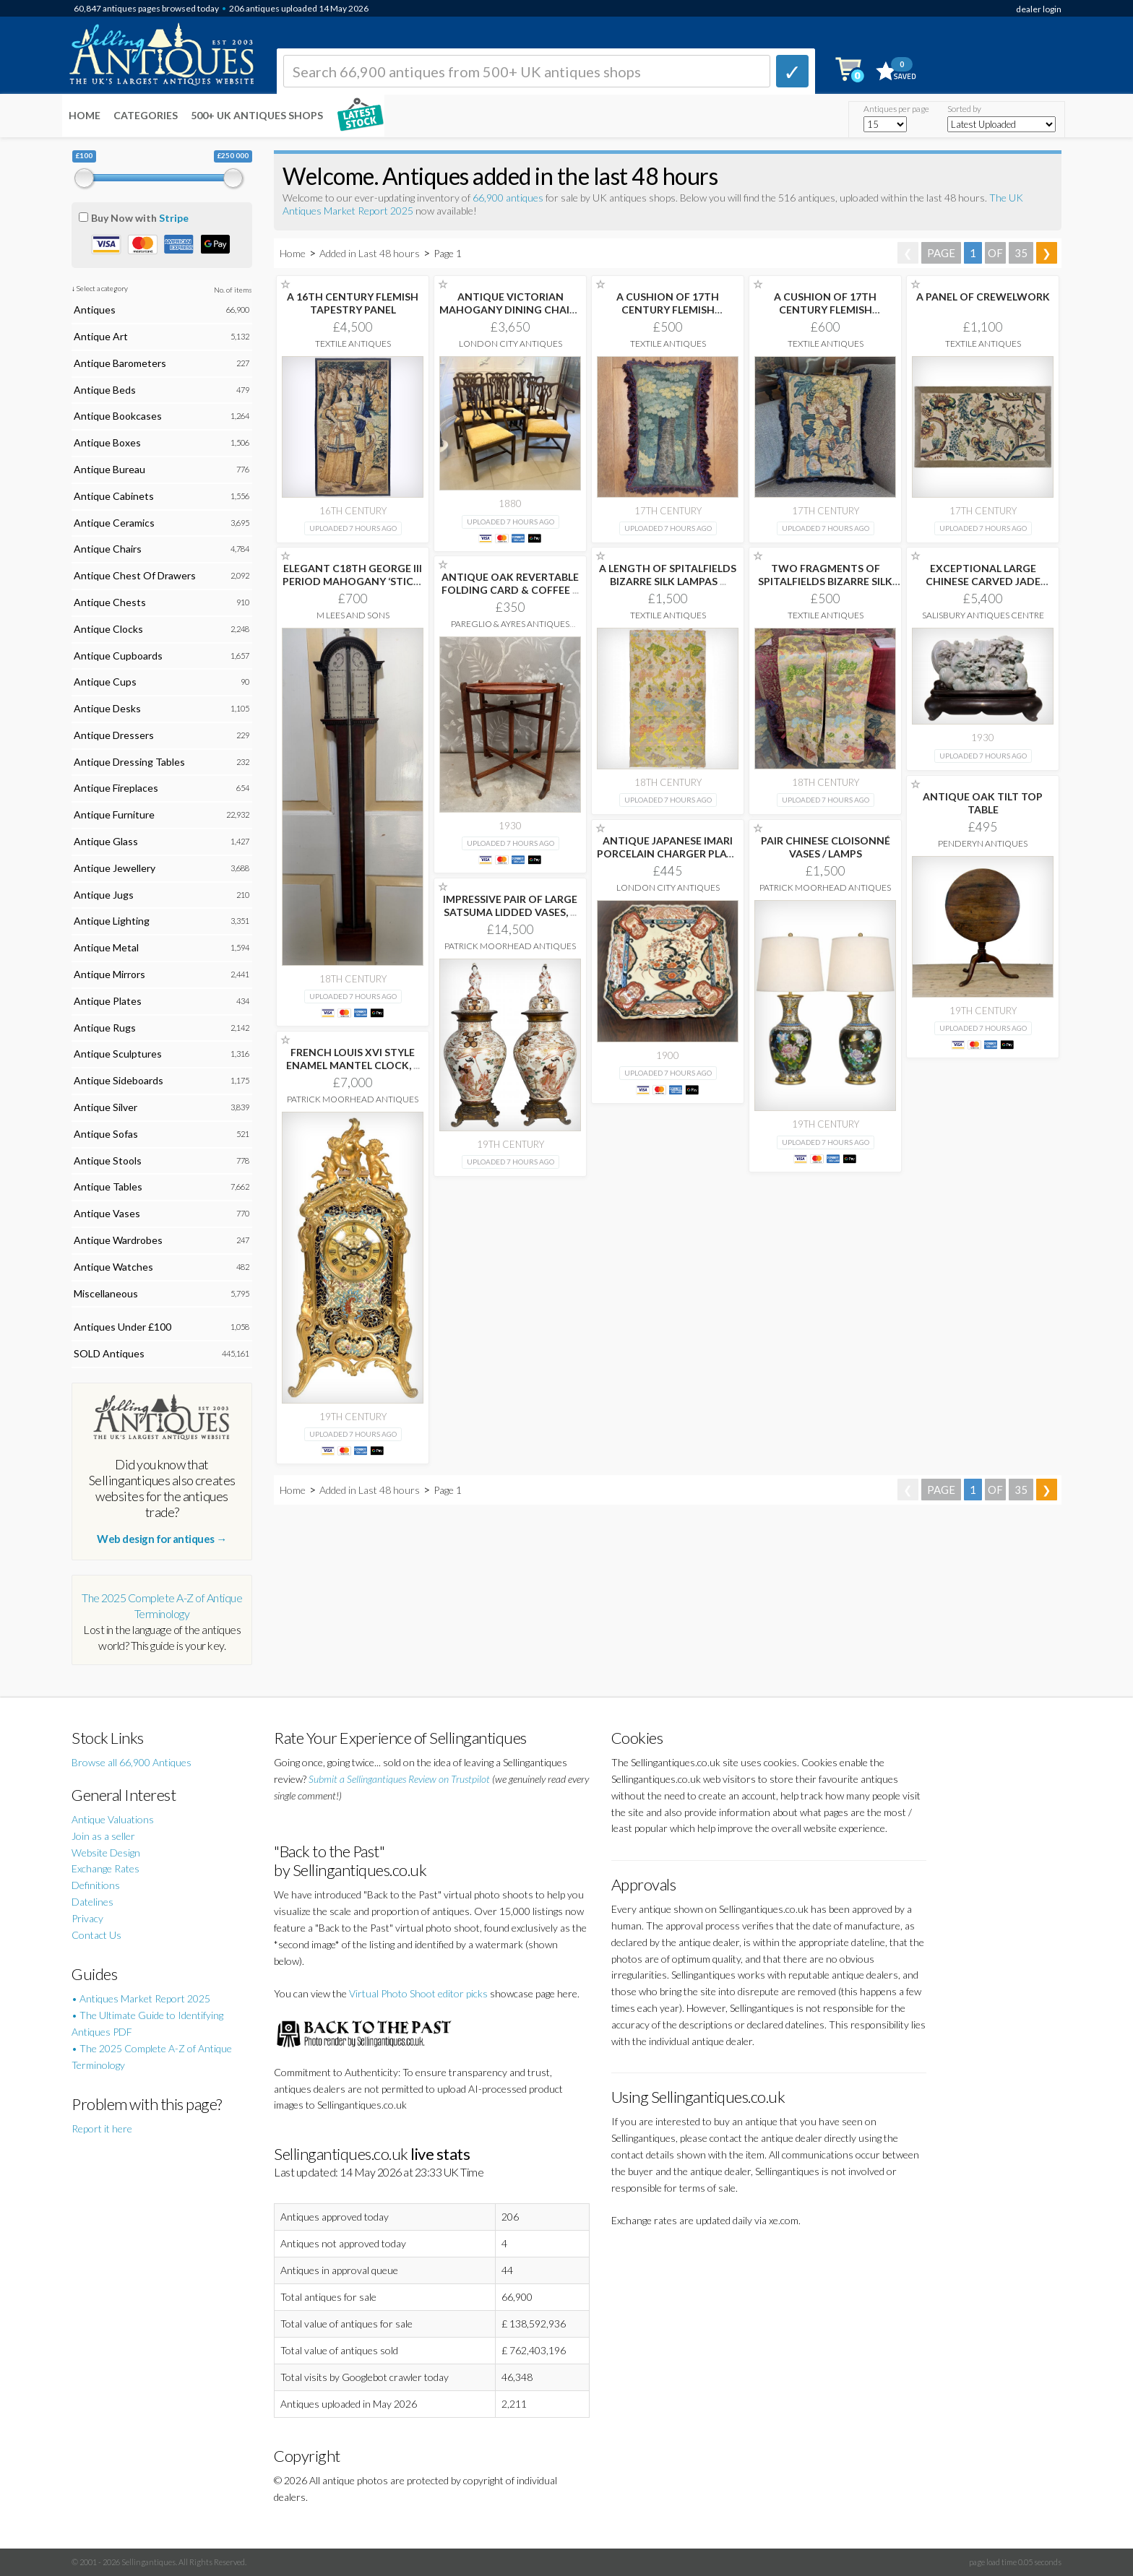 This screenshot has width=1133, height=2576. I want to click on ANTIQUE OAK TILT TOP TABLE, so click(983, 803).